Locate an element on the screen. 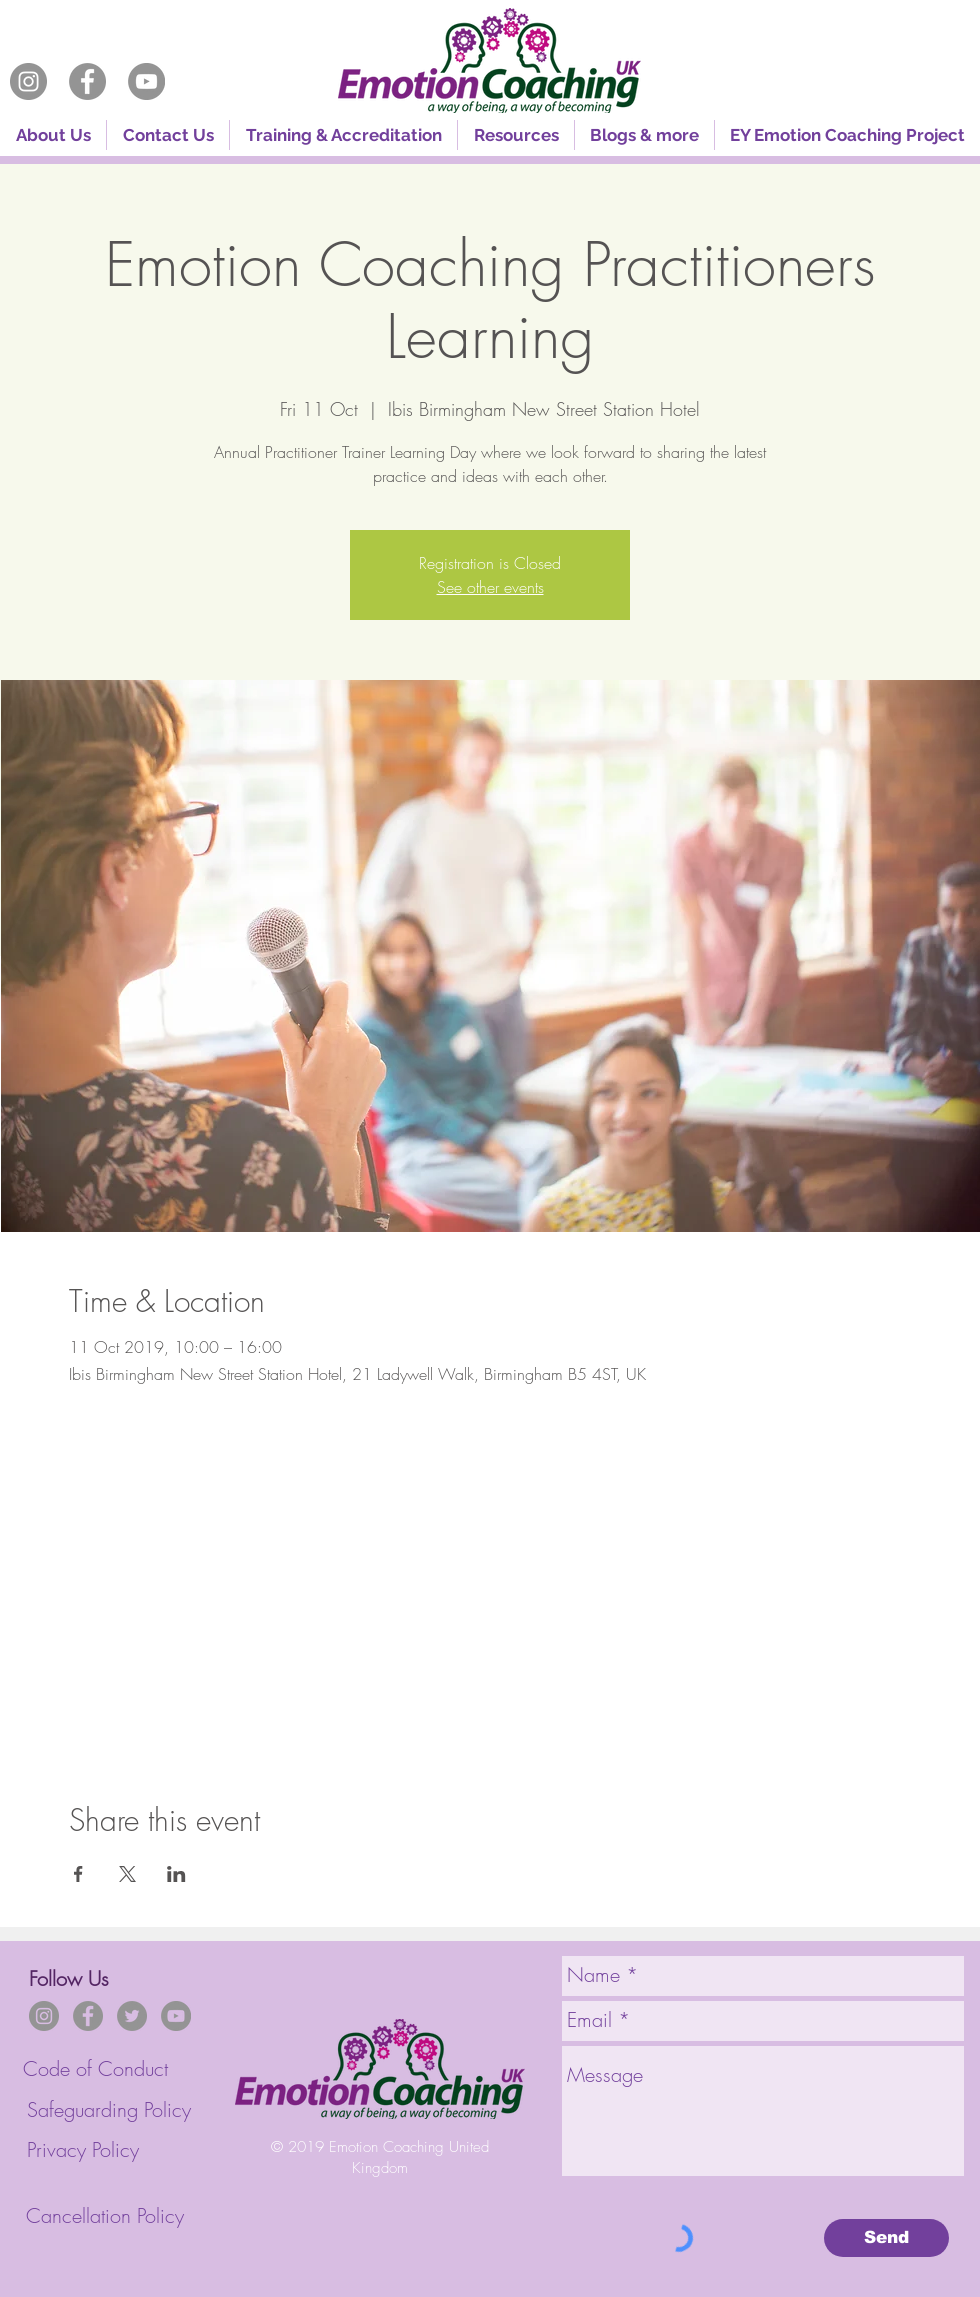 The height and width of the screenshot is (2297, 980). [Share event on LinkedIn] is located at coordinates (176, 1874).